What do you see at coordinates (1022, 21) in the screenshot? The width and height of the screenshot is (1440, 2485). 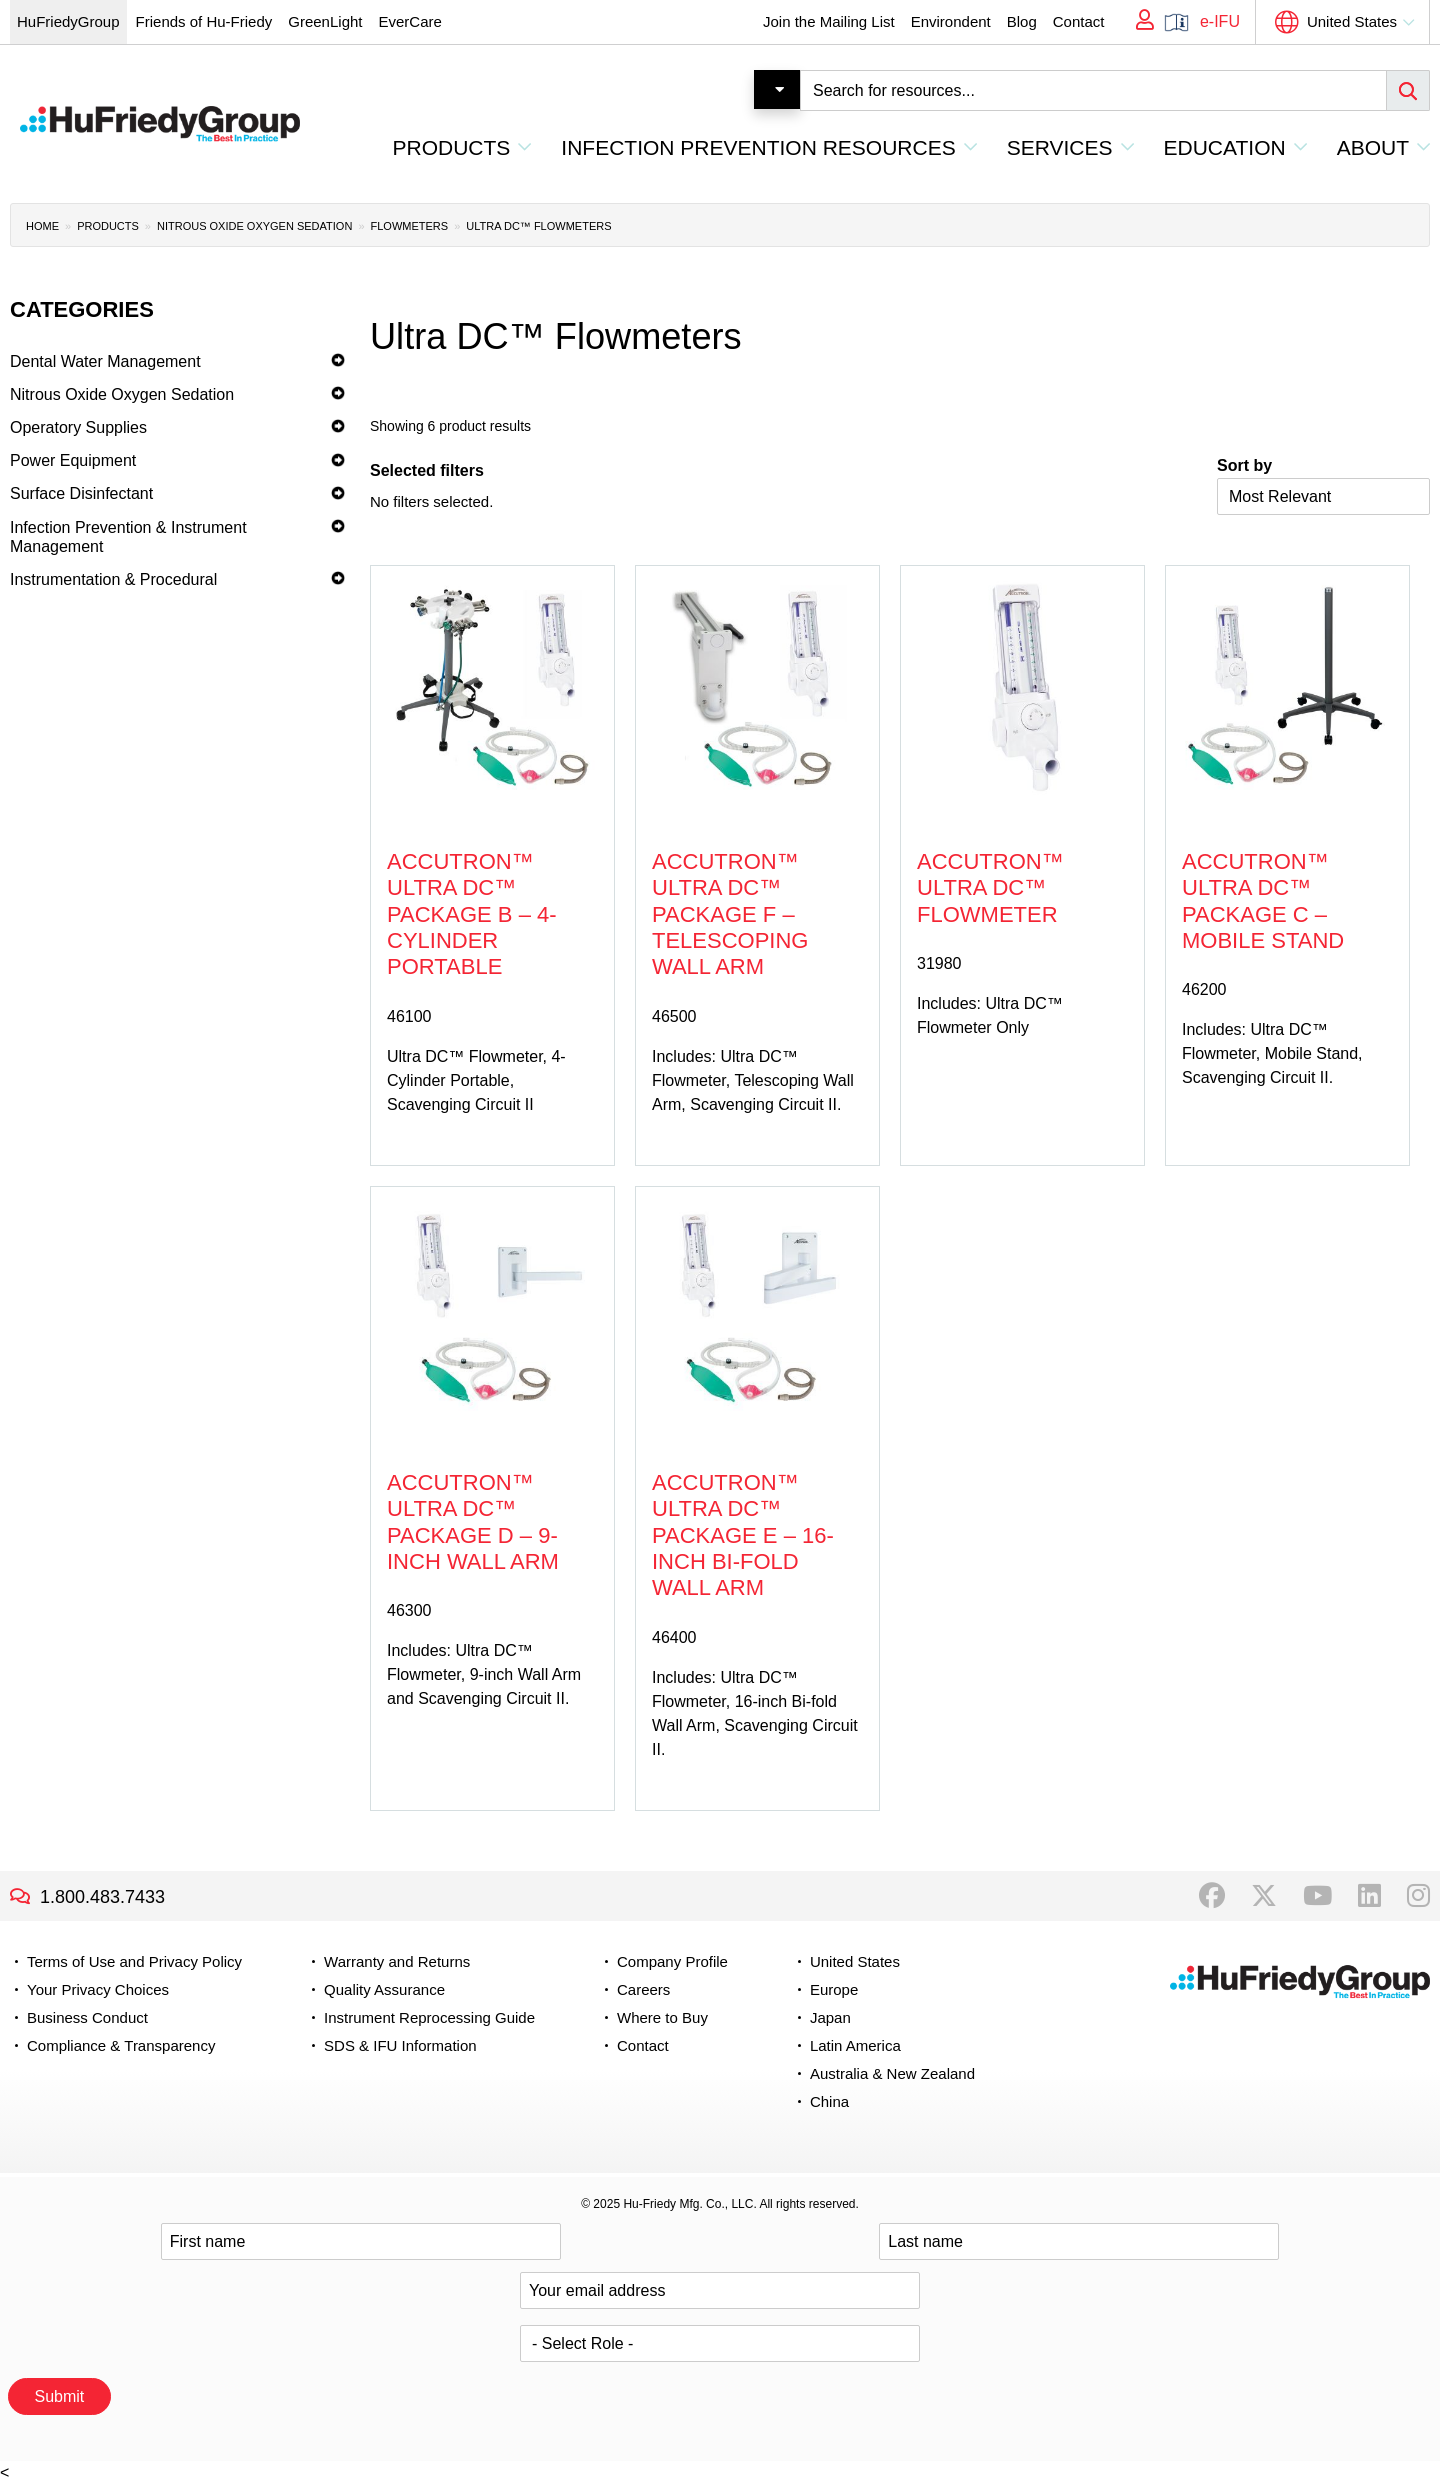 I see `Blog` at bounding box center [1022, 21].